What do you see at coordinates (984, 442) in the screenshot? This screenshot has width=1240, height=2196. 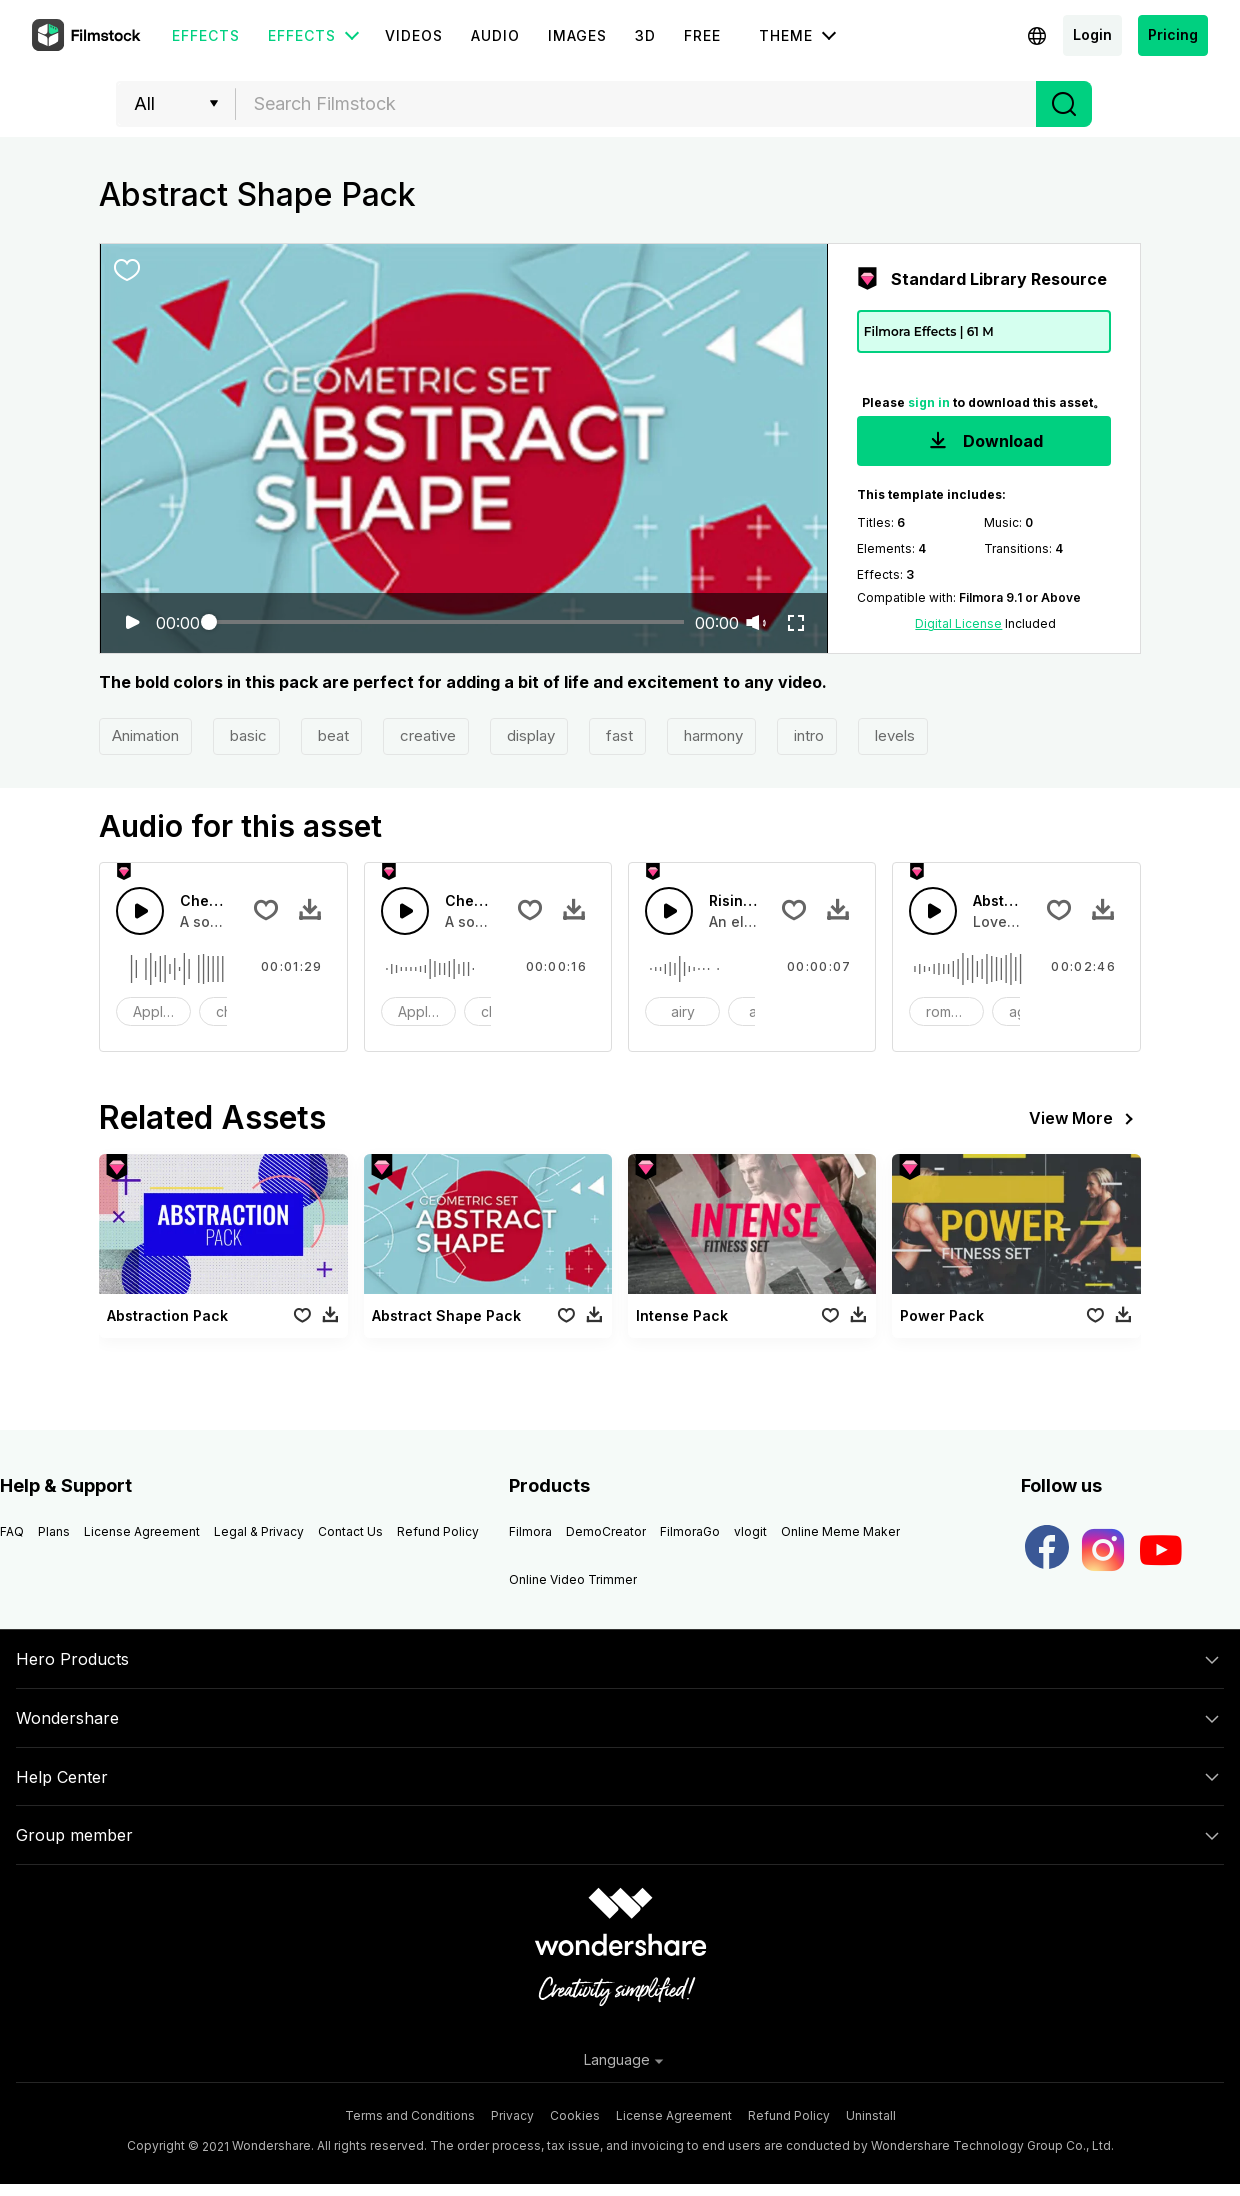 I see `Download` at bounding box center [984, 442].